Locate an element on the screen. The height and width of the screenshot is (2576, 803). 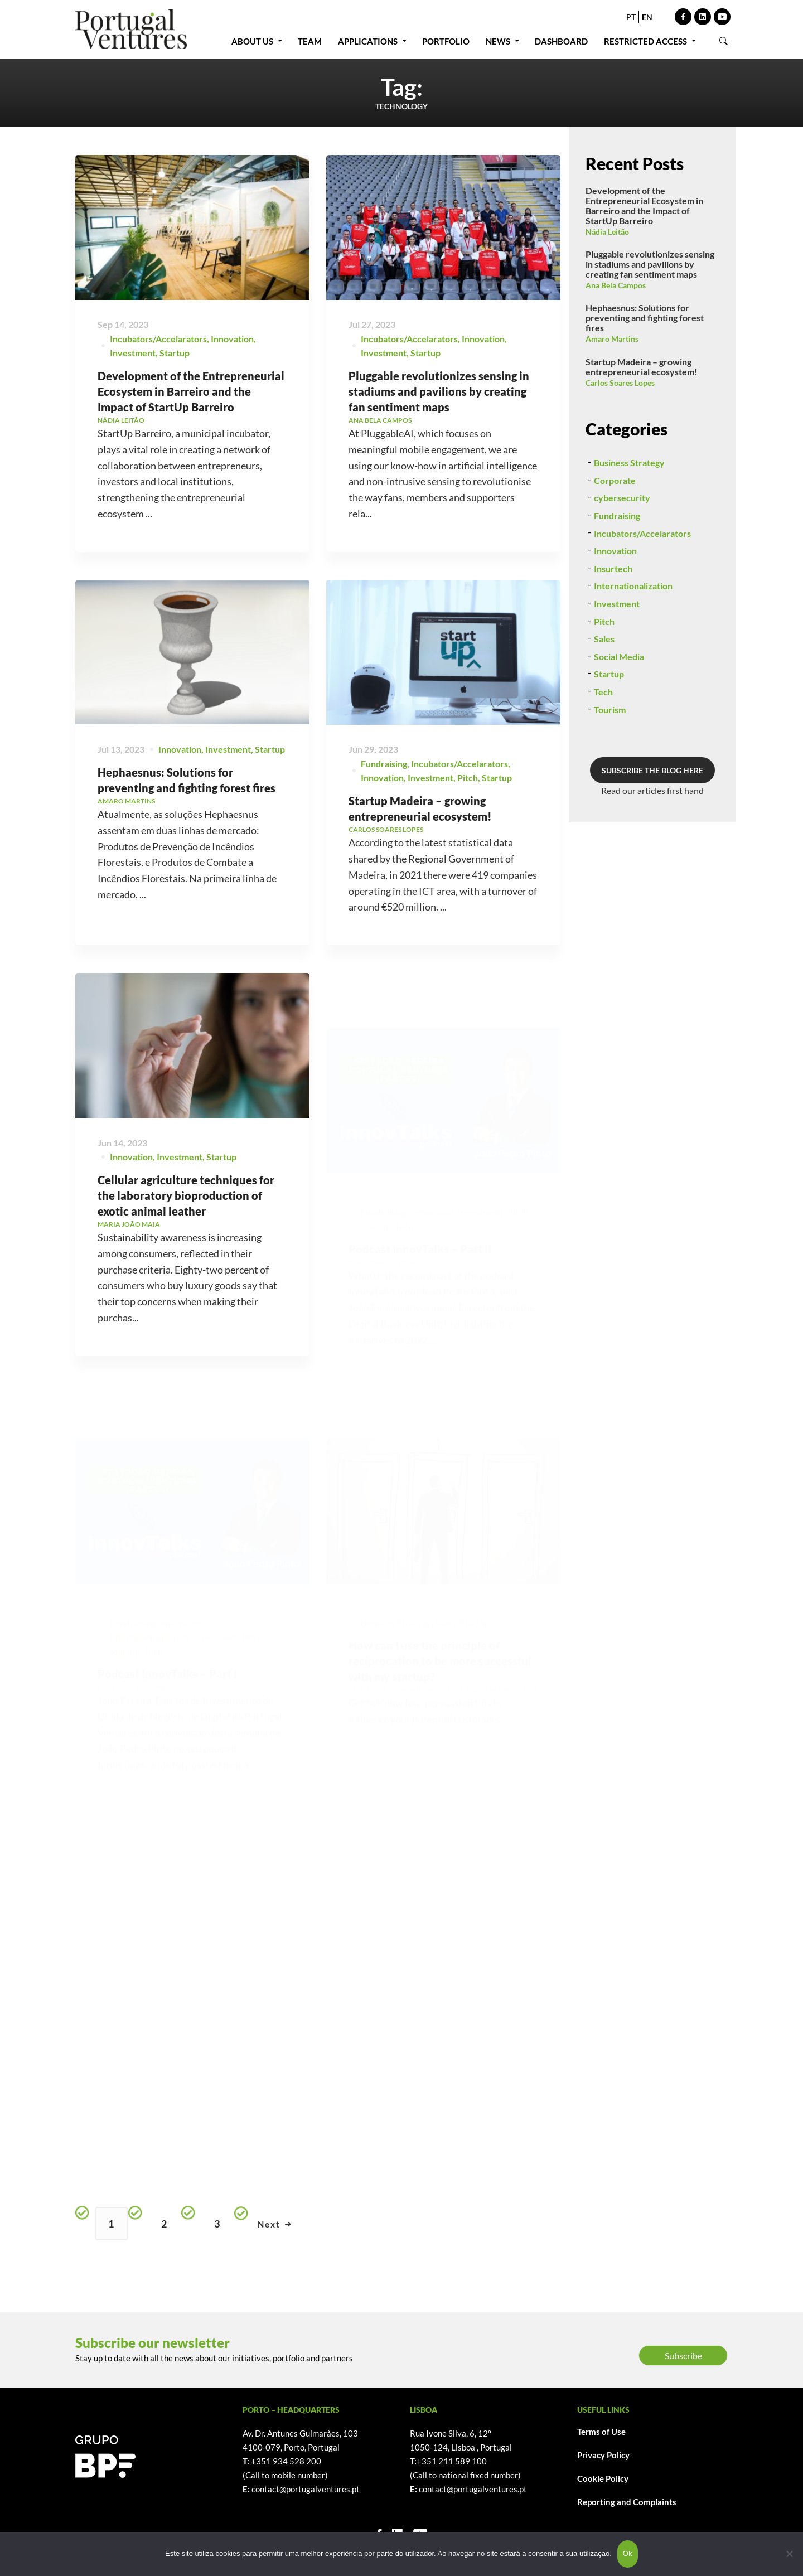
Tech is located at coordinates (603, 744).